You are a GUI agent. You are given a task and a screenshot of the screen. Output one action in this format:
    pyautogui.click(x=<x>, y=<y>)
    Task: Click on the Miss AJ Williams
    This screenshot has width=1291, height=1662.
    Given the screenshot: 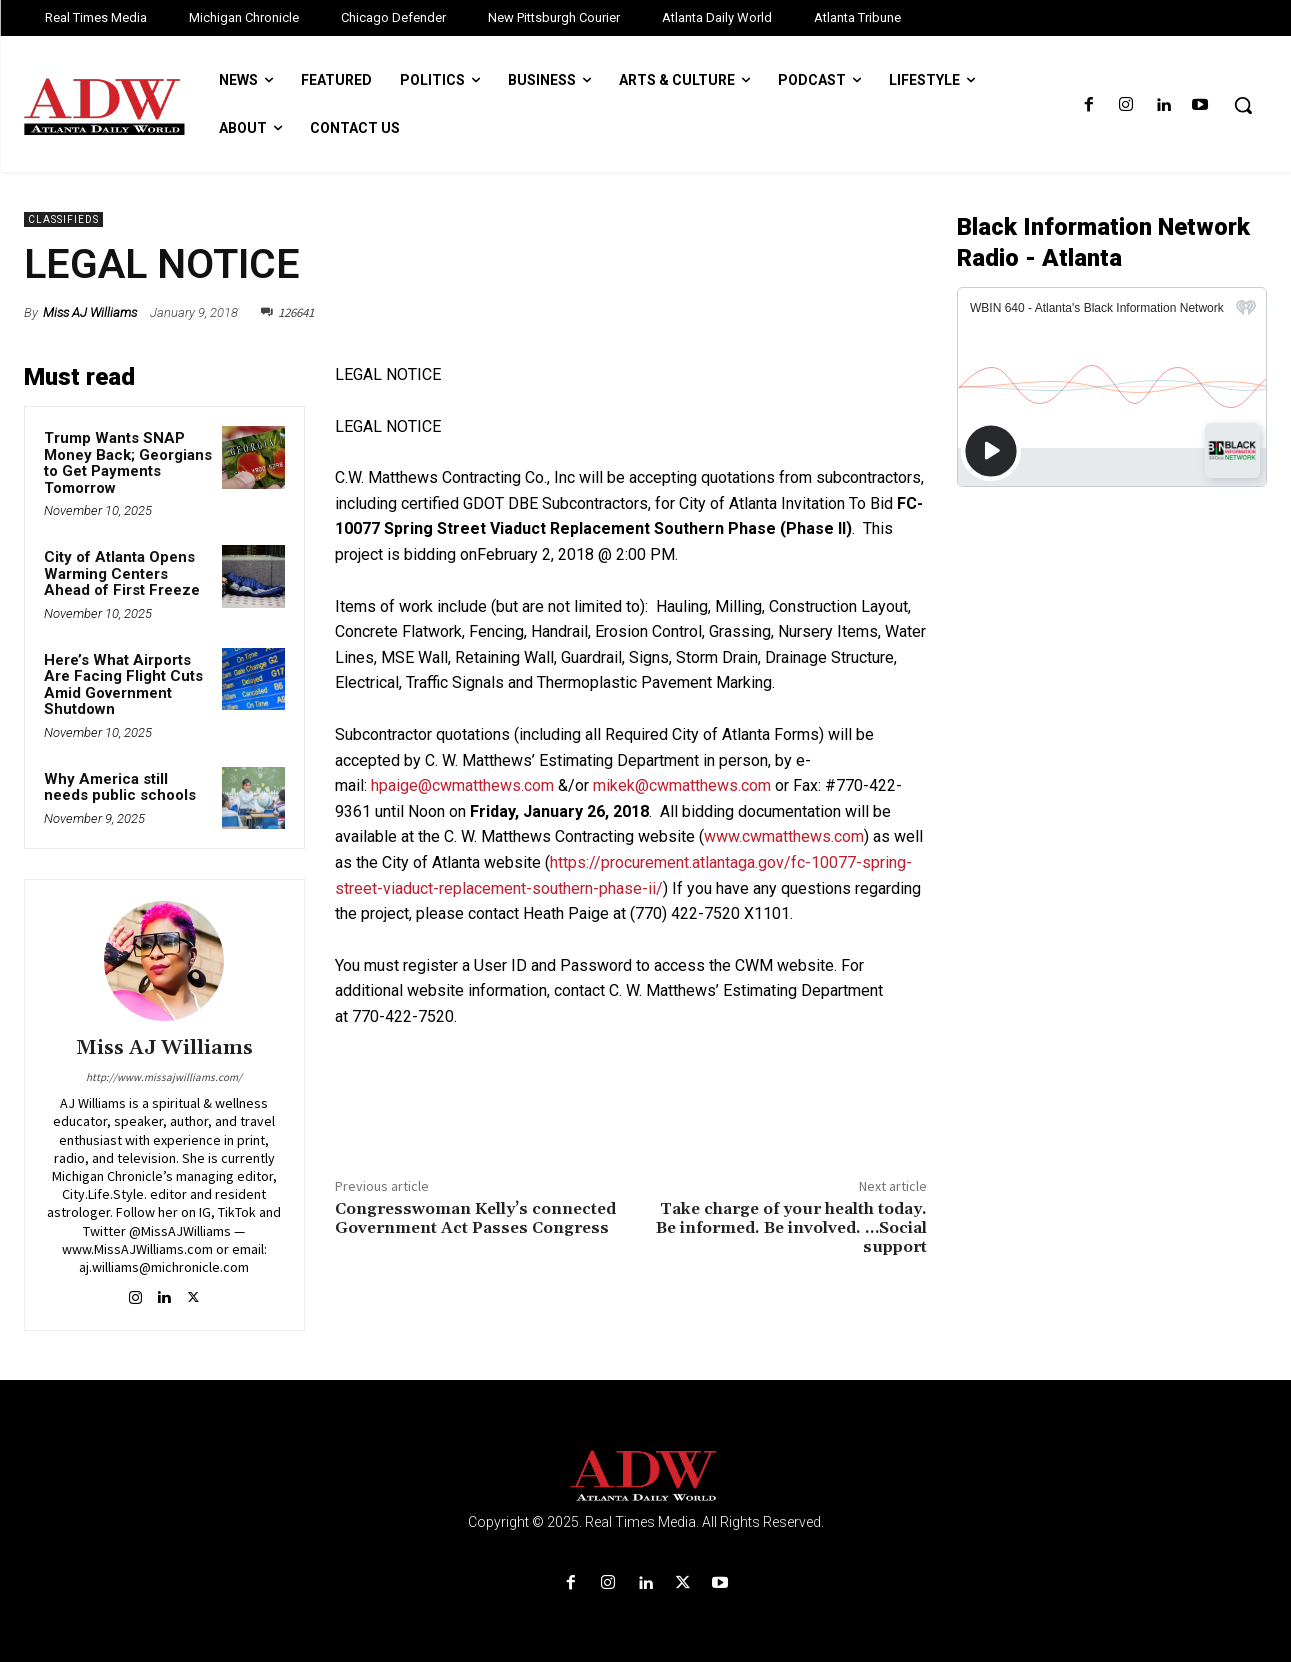 What is the action you would take?
    pyautogui.click(x=90, y=312)
    